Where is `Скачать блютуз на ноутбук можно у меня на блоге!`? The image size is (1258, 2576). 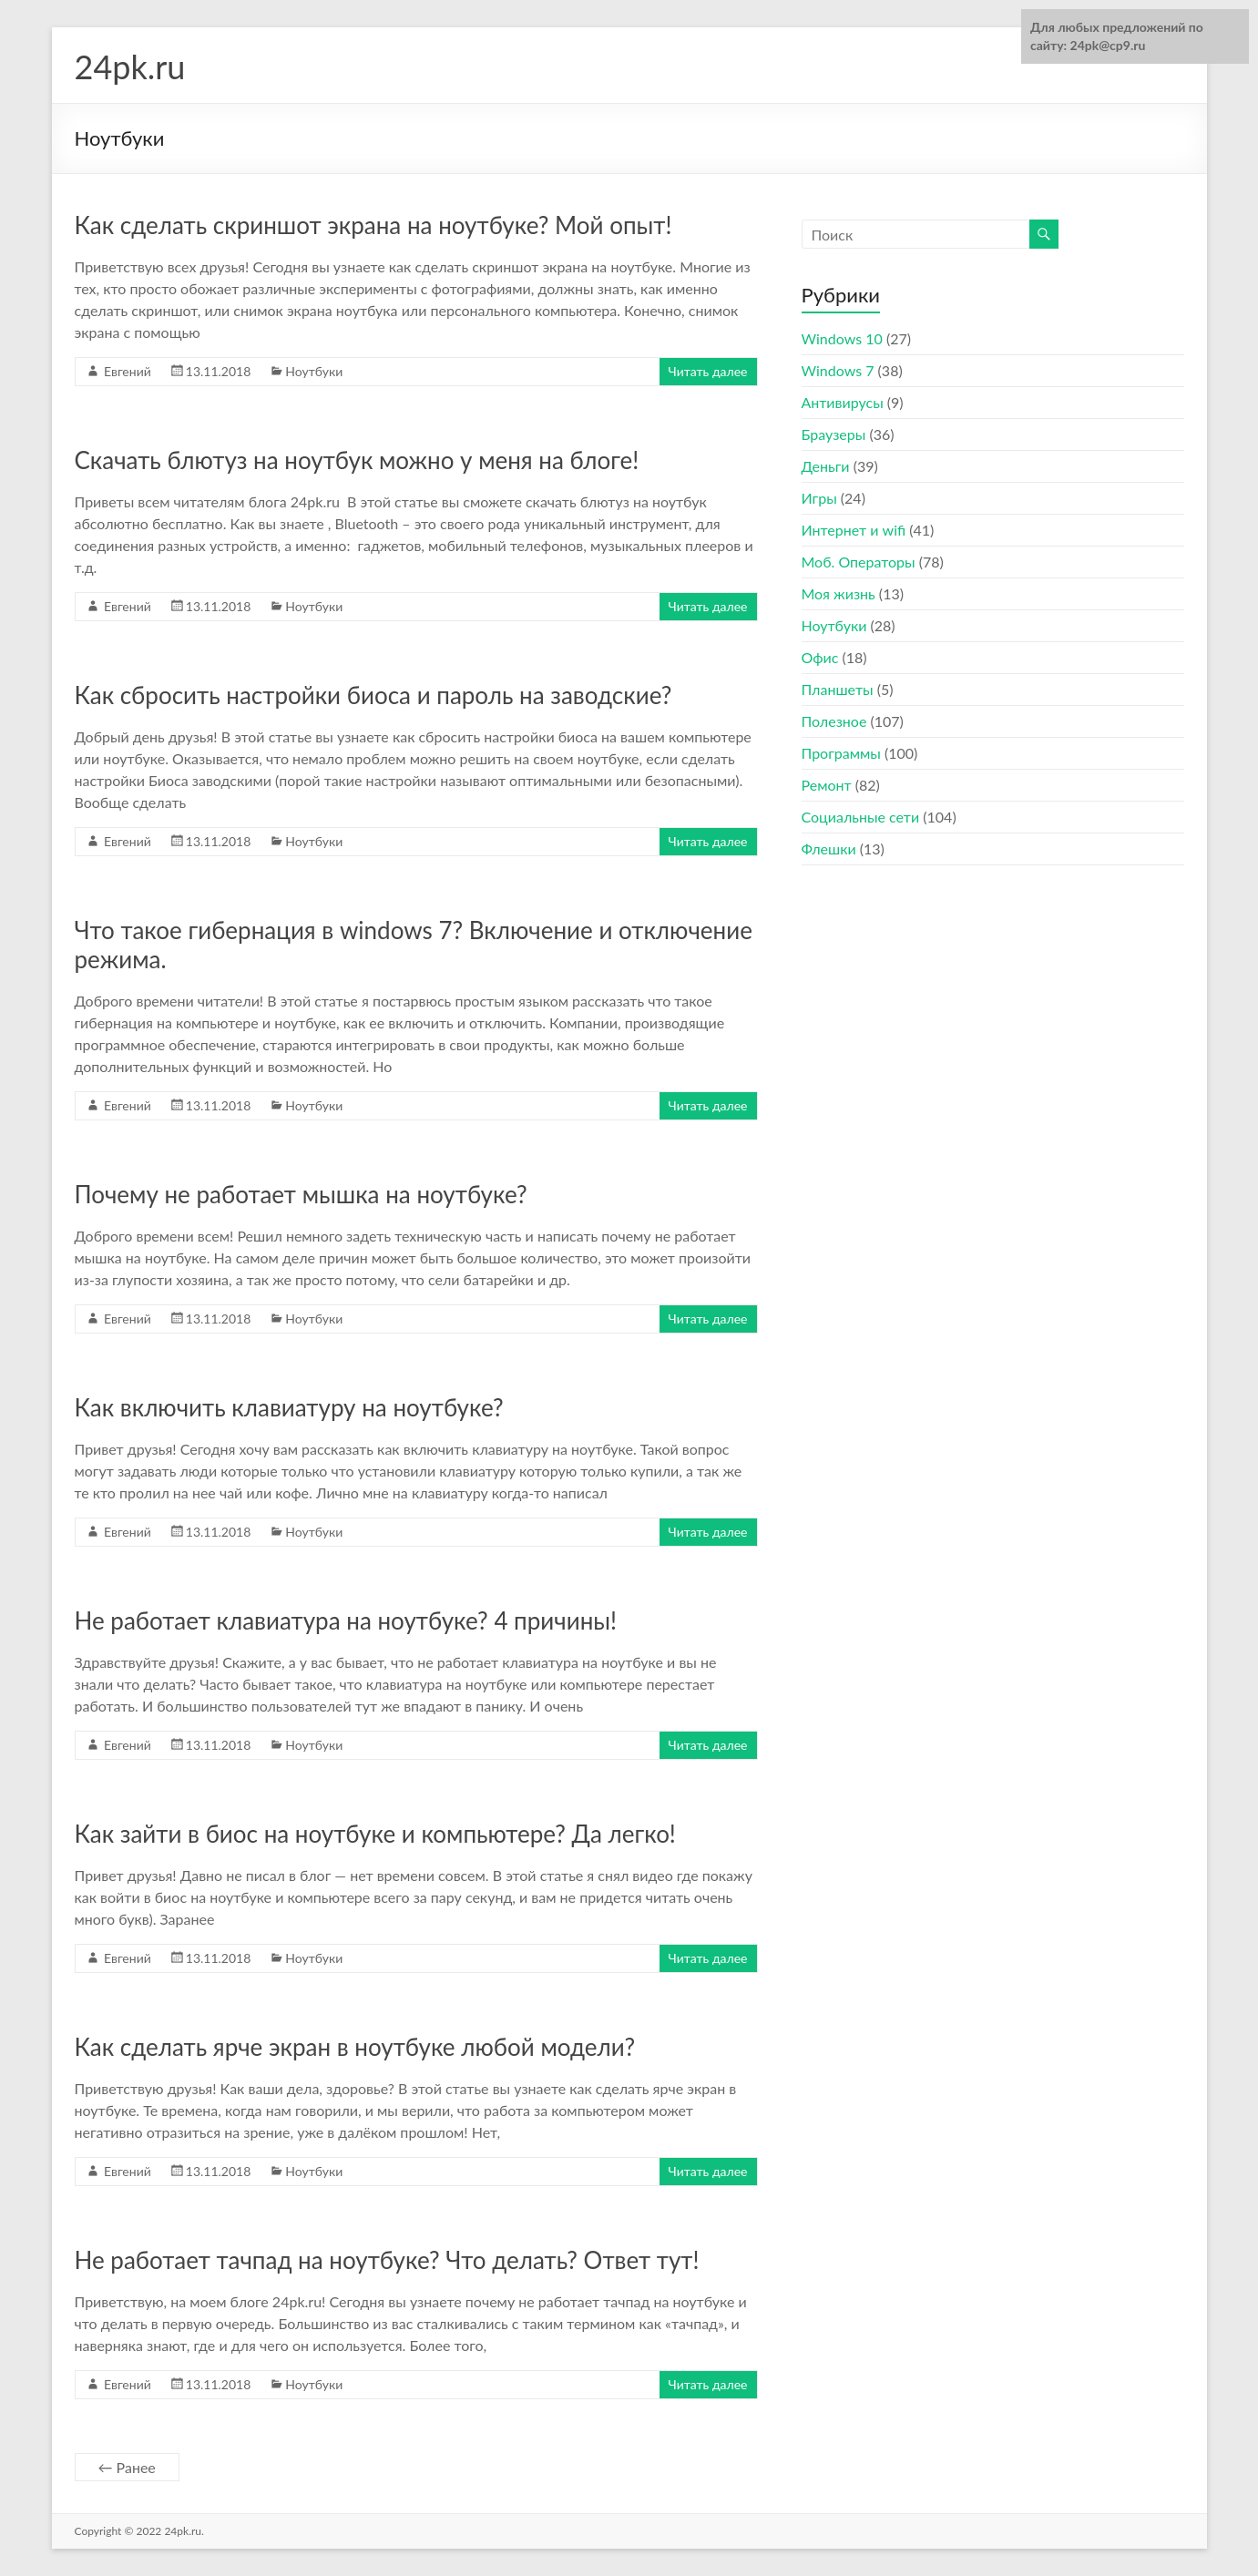
Скачать блютуз на ноутбук можно у меня на блоге! is located at coordinates (357, 460).